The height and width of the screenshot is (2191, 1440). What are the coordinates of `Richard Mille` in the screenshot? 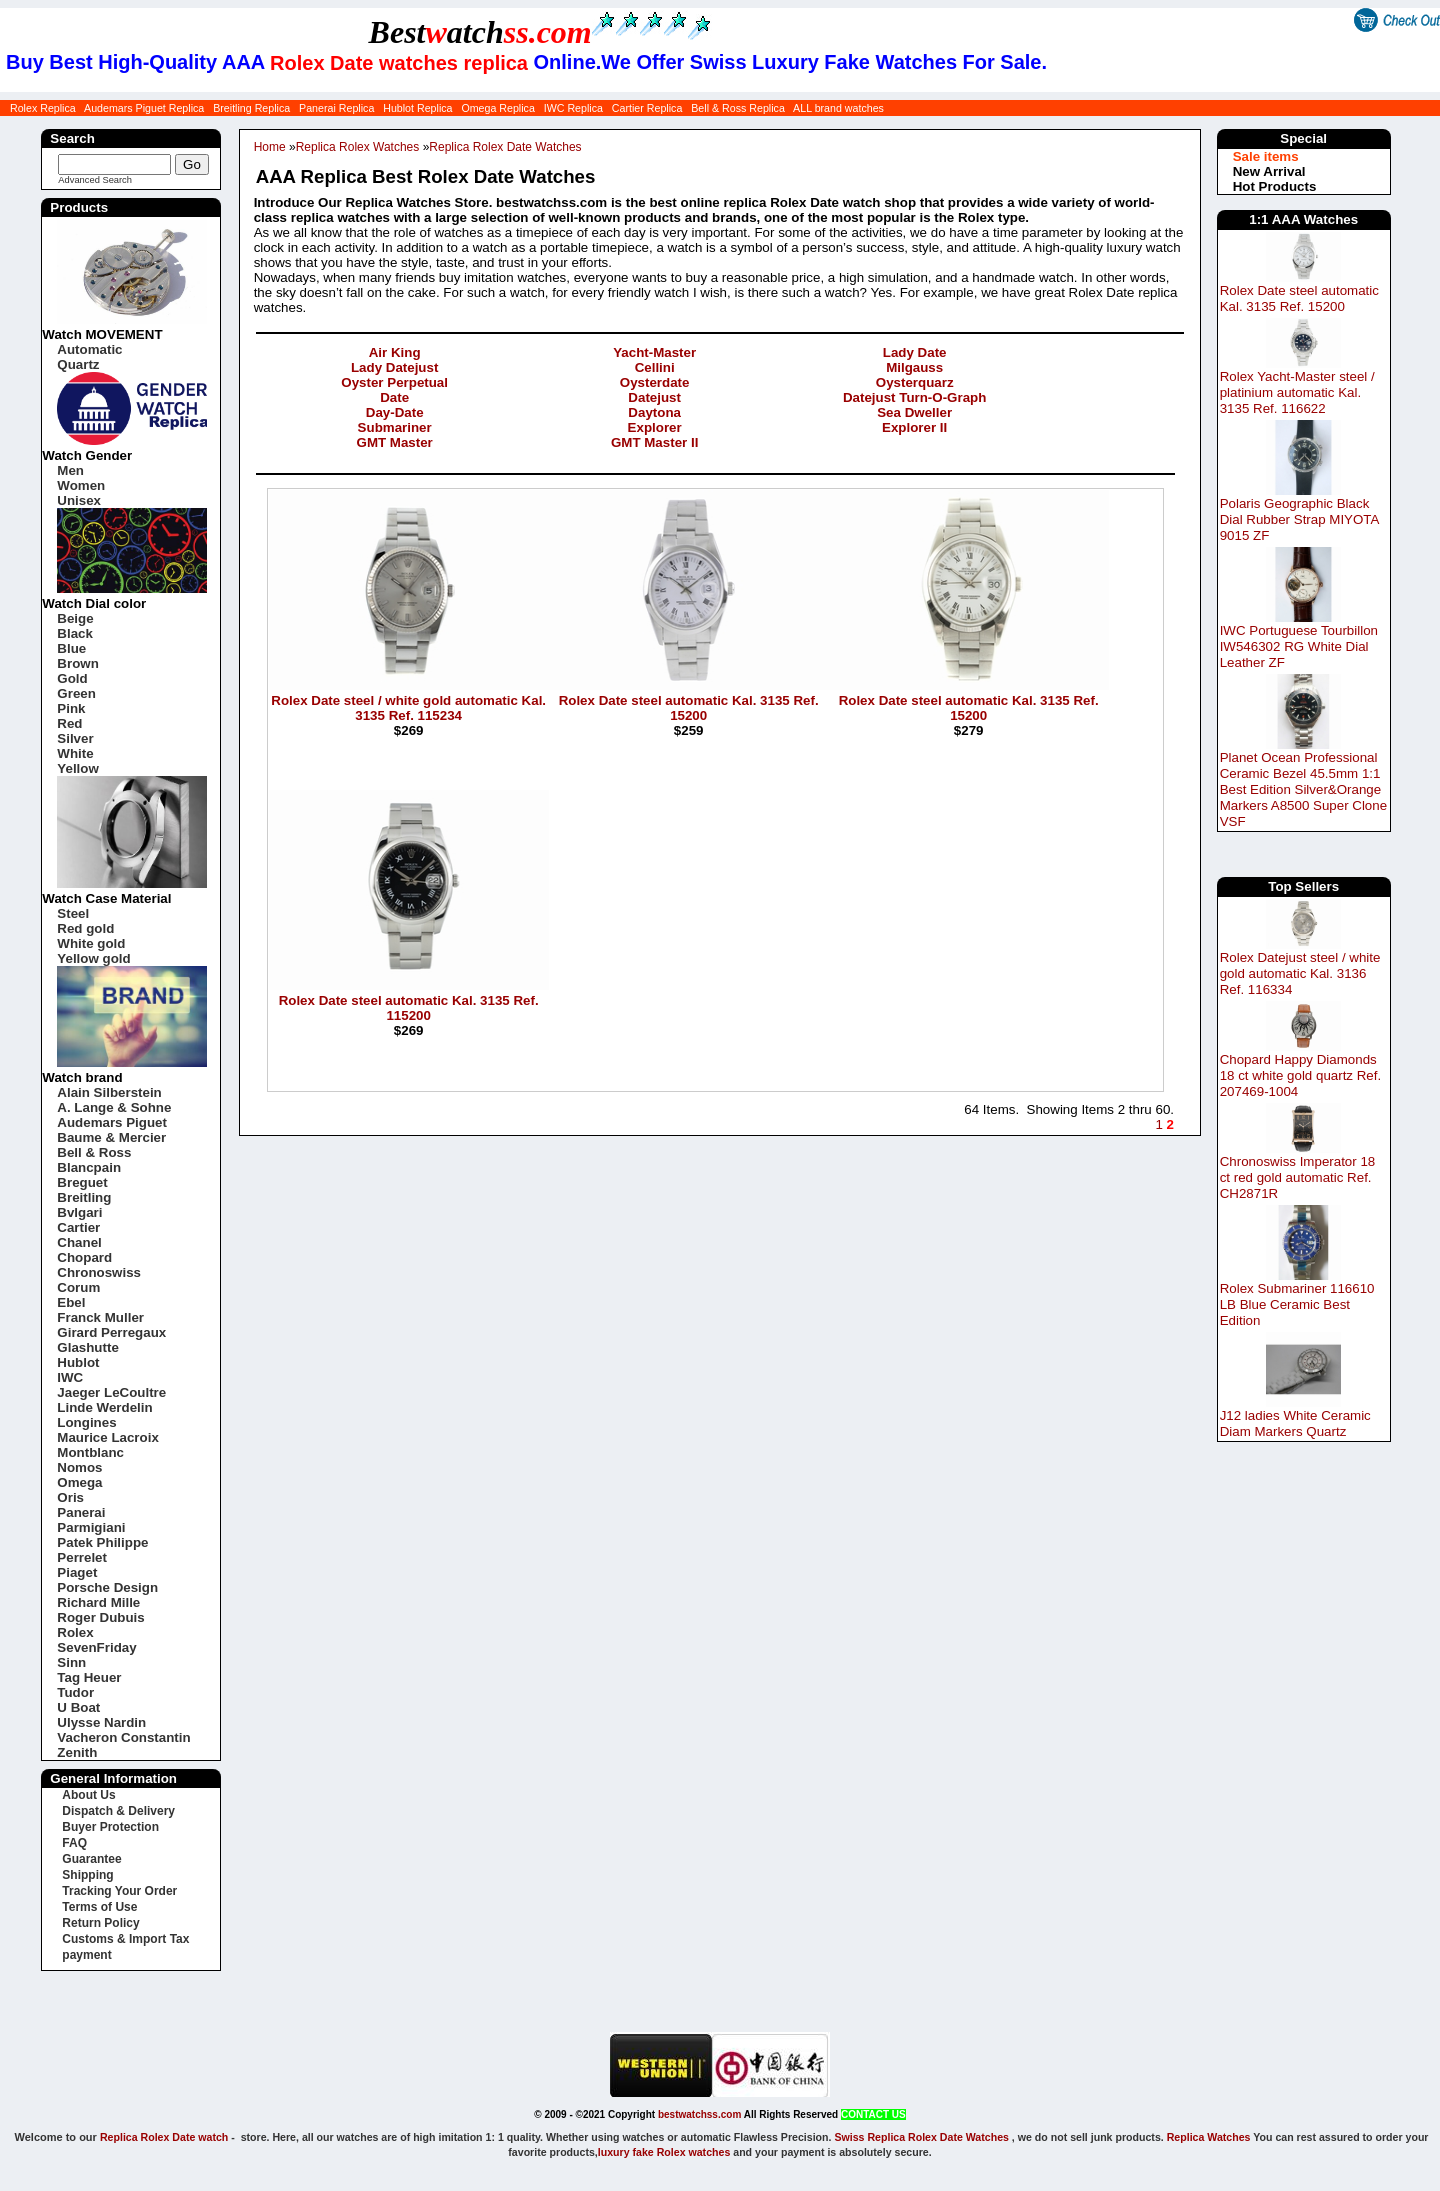 It's located at (98, 1602).